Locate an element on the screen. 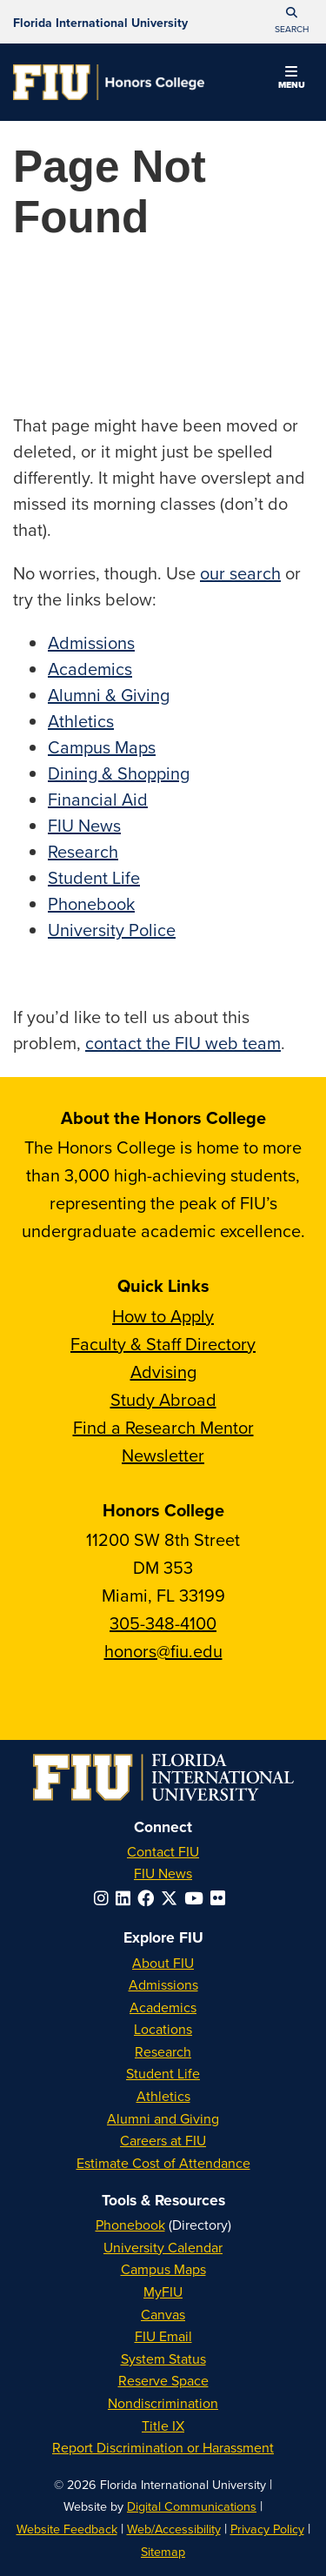 Image resolution: width=326 pixels, height=2576 pixels. Canvas is located at coordinates (163, 2314).